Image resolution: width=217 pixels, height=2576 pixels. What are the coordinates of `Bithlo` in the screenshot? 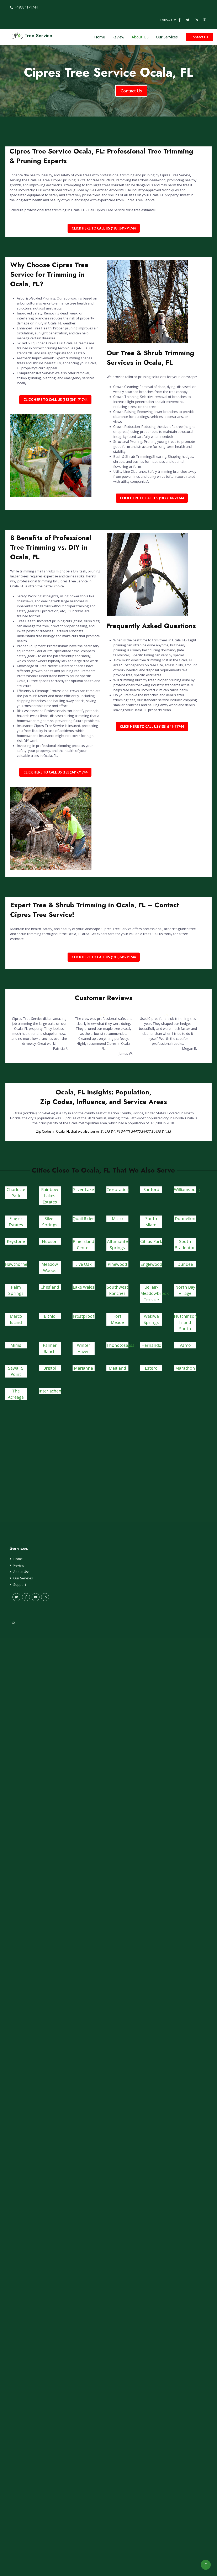 It's located at (49, 1316).